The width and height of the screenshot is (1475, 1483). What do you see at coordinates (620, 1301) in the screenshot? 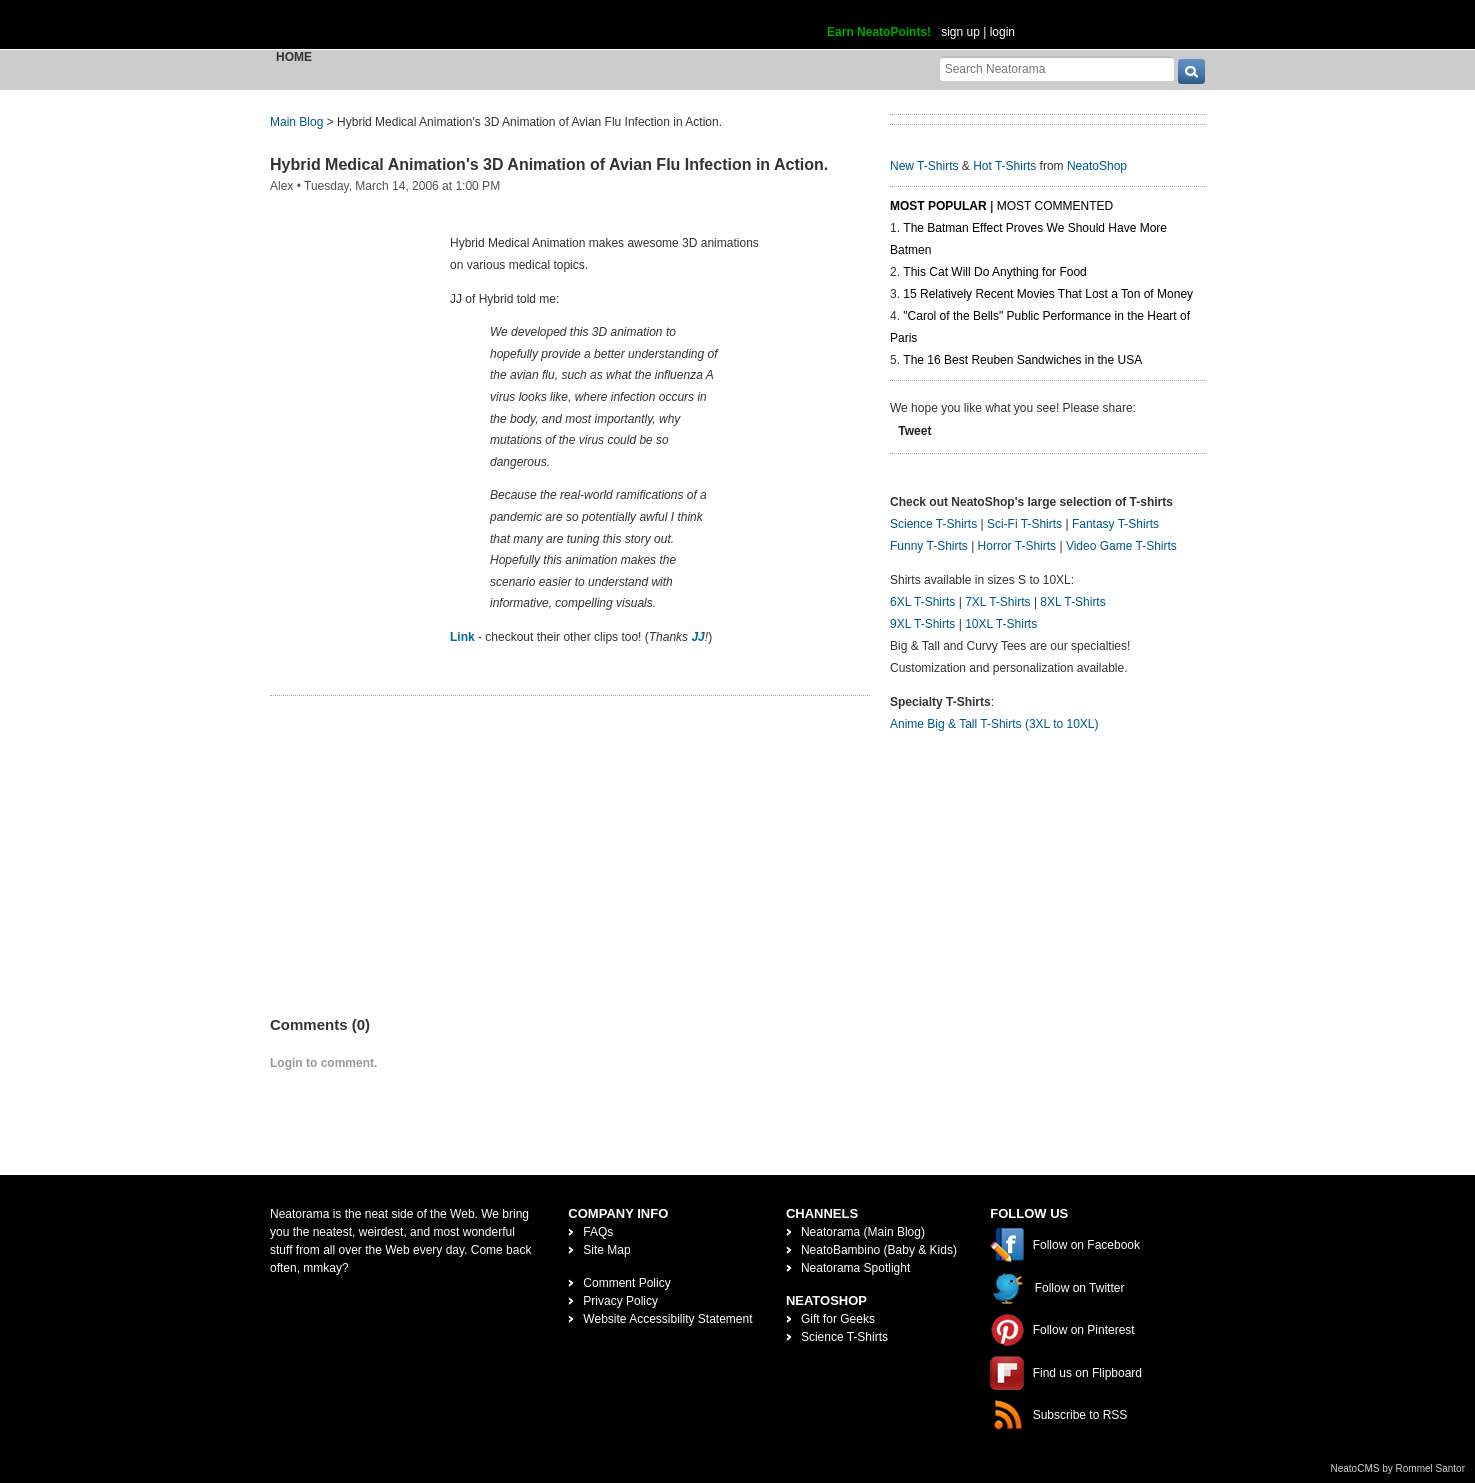
I see `Privacy Policy` at bounding box center [620, 1301].